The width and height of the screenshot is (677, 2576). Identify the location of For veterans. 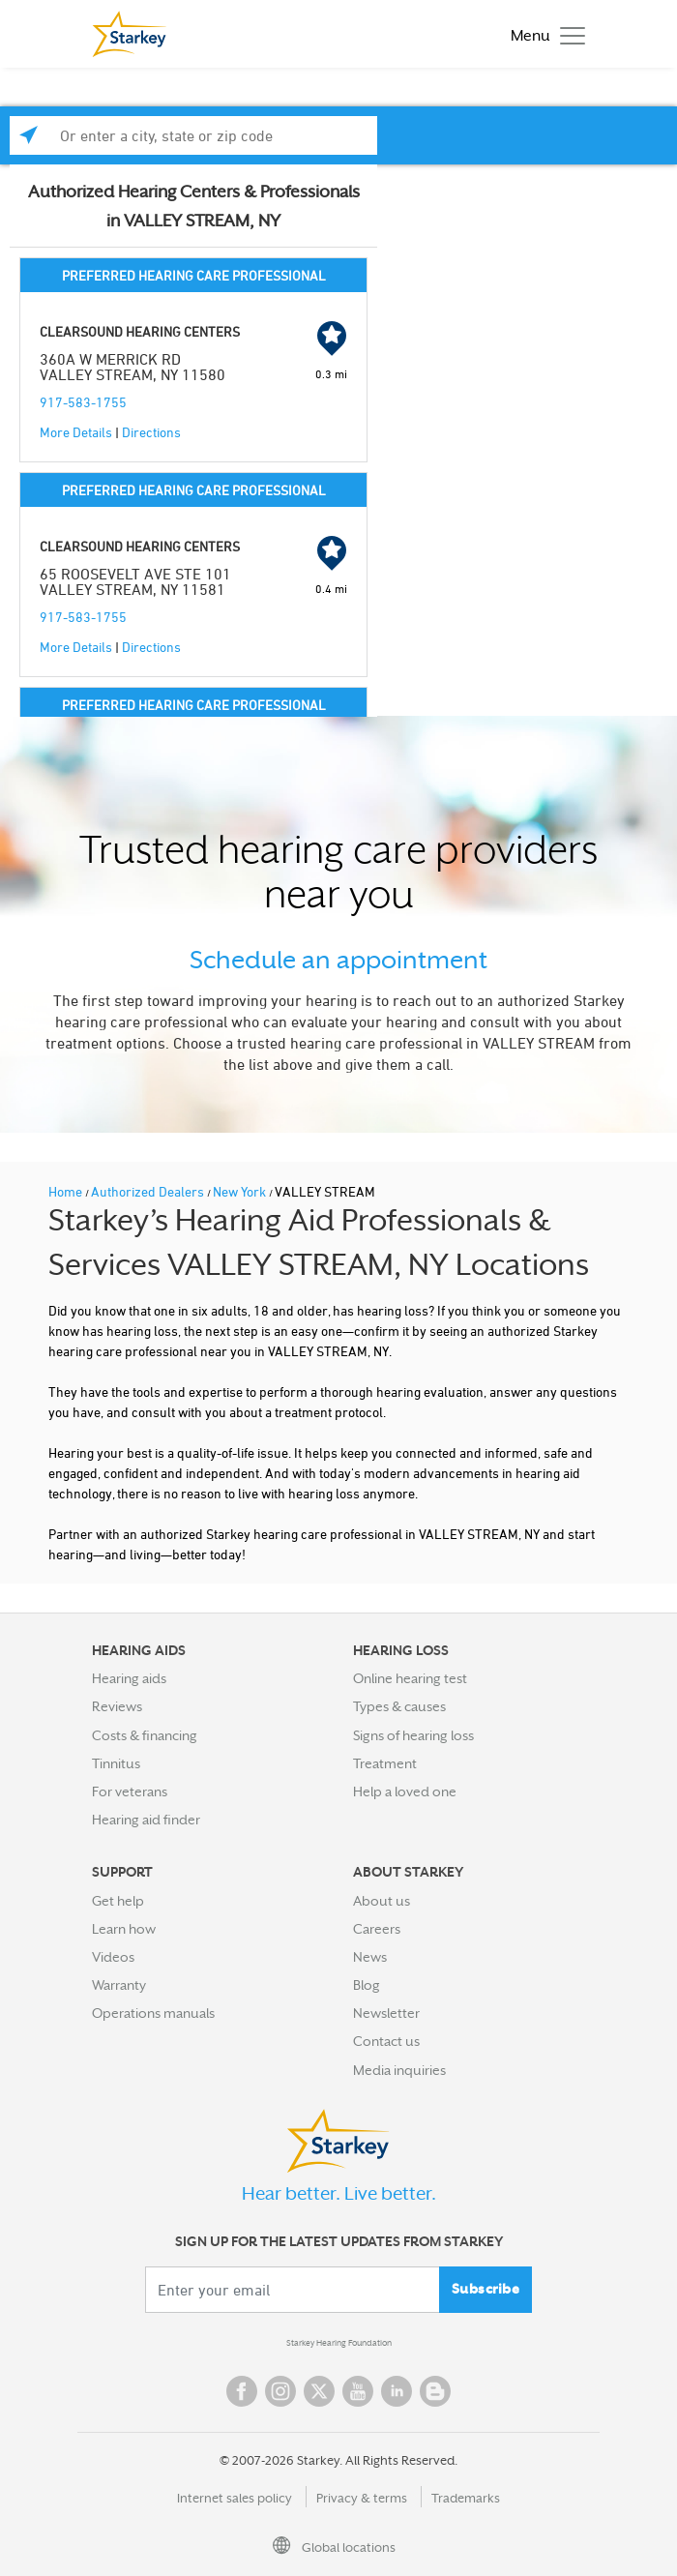
(129, 1791).